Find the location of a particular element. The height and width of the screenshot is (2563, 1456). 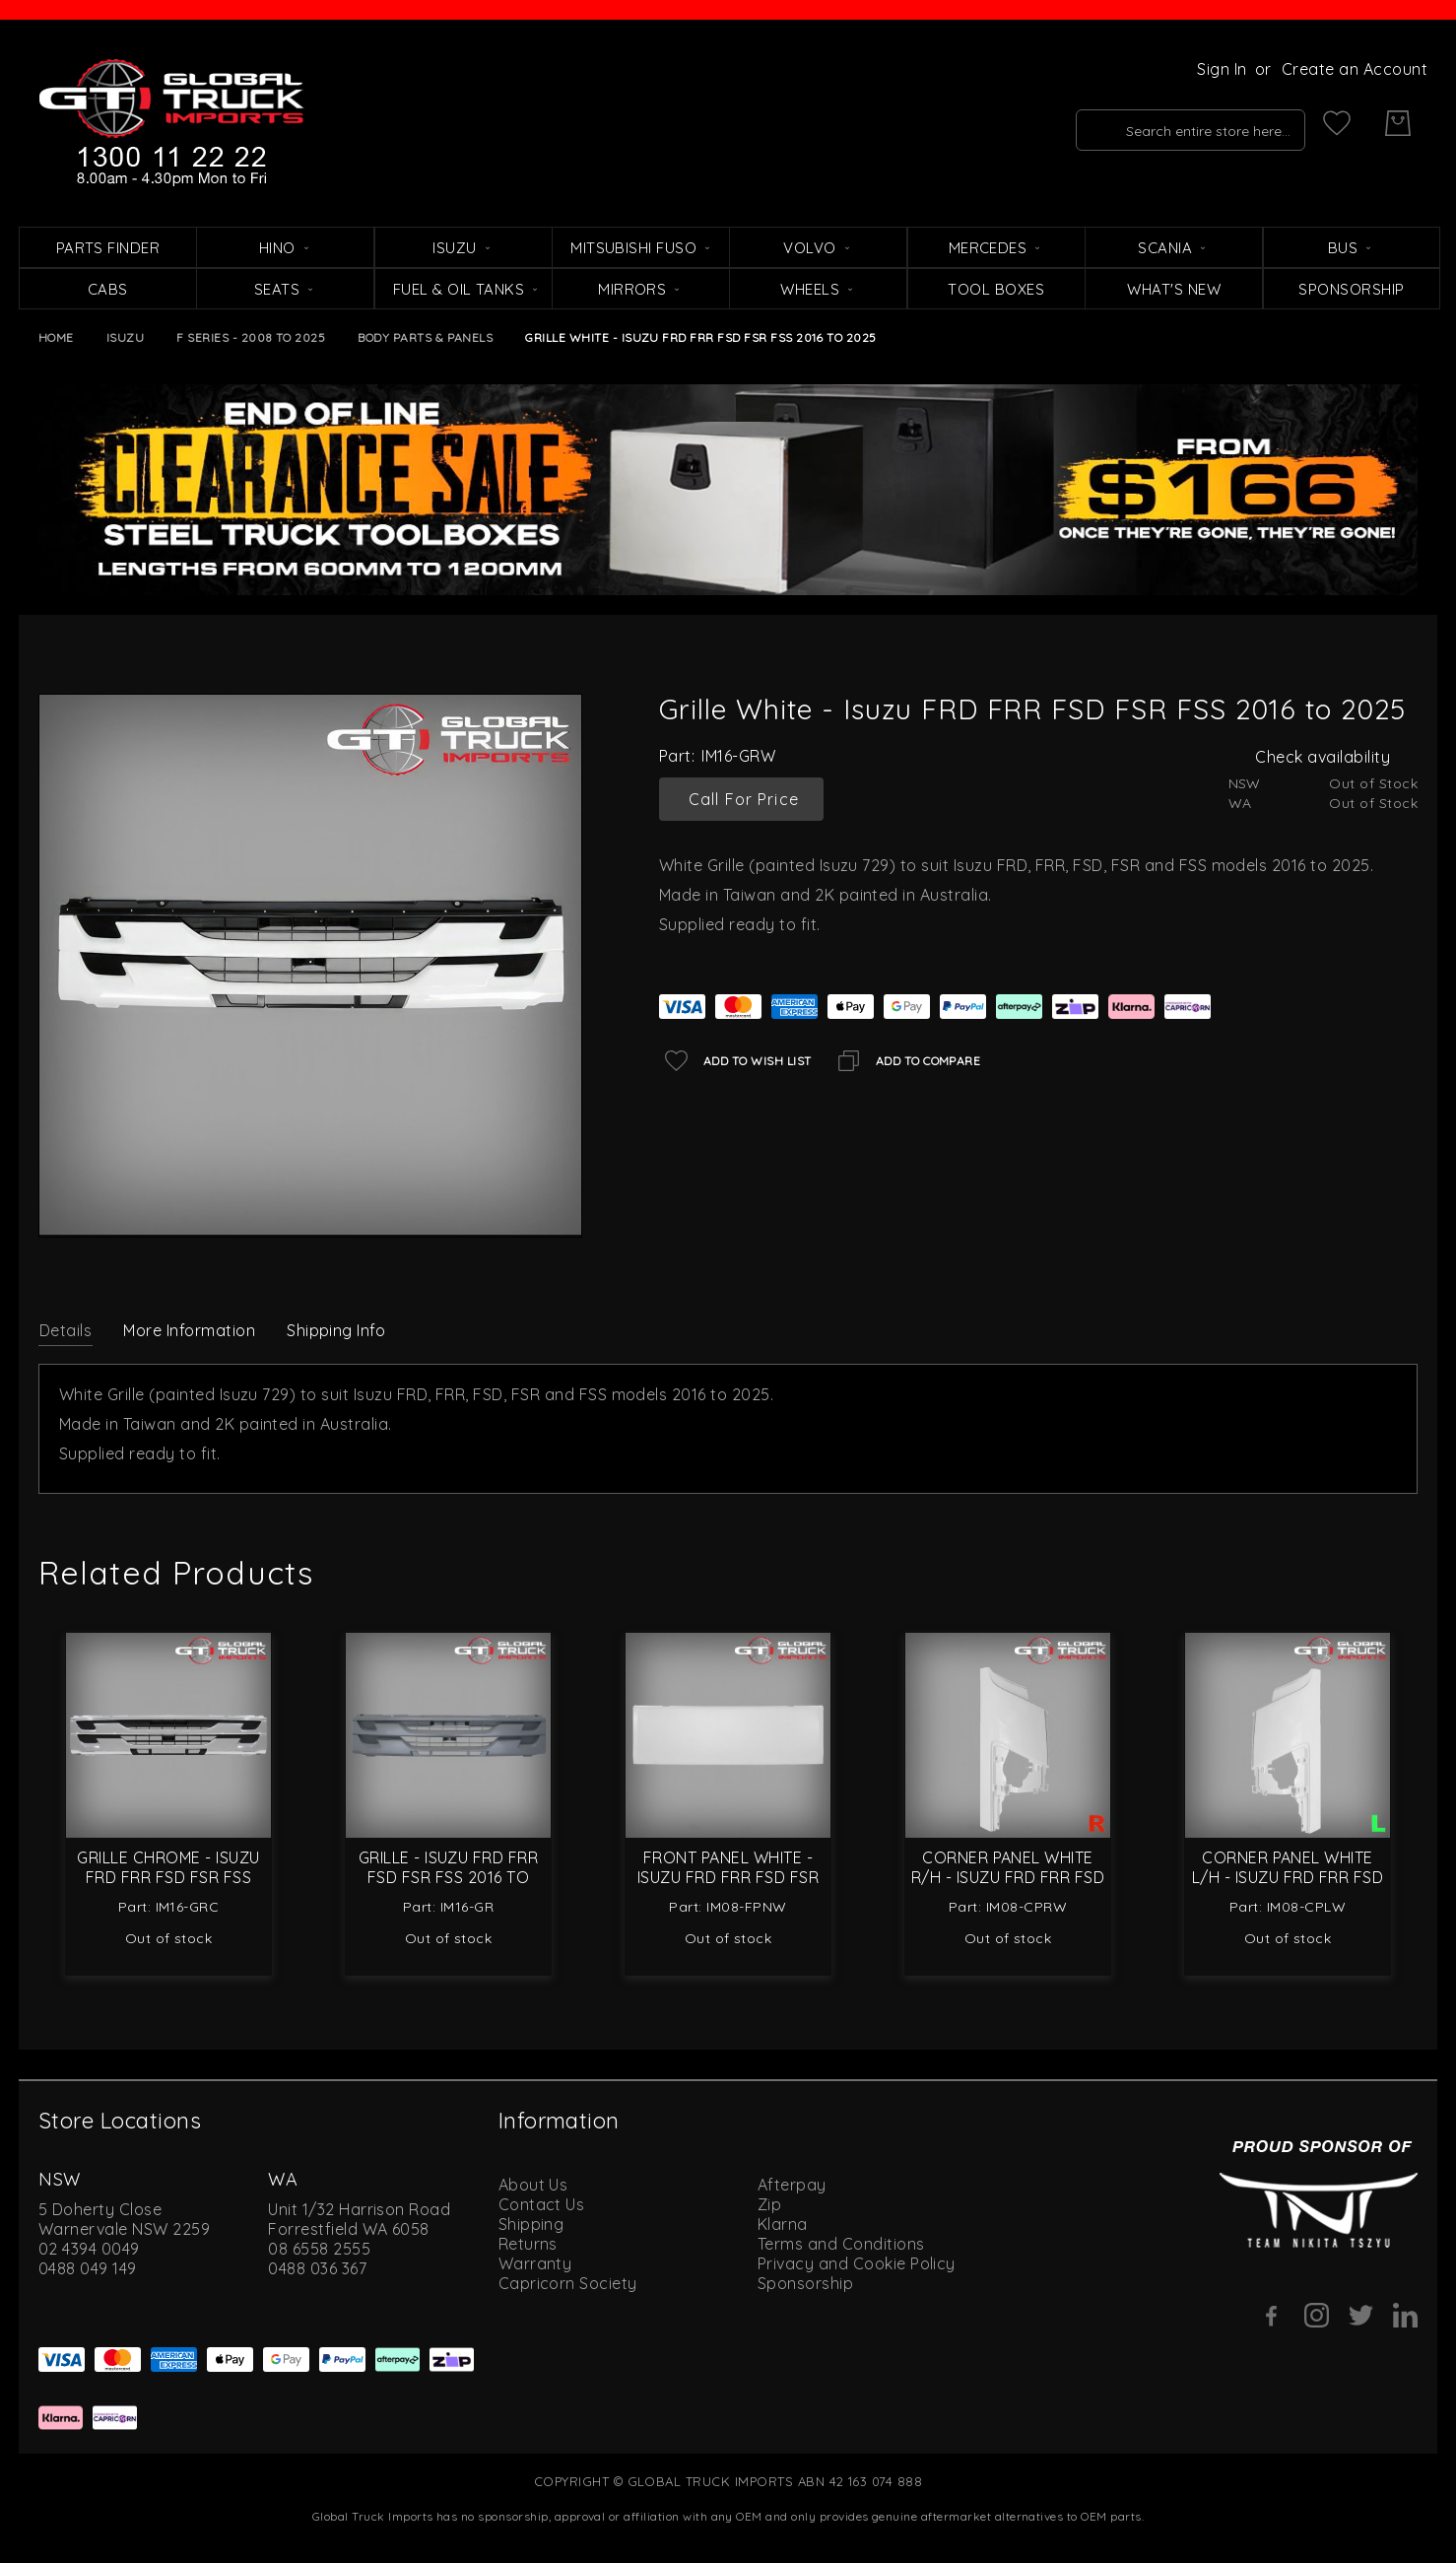

Details [label-description-title] is located at coordinates (65, 1330).